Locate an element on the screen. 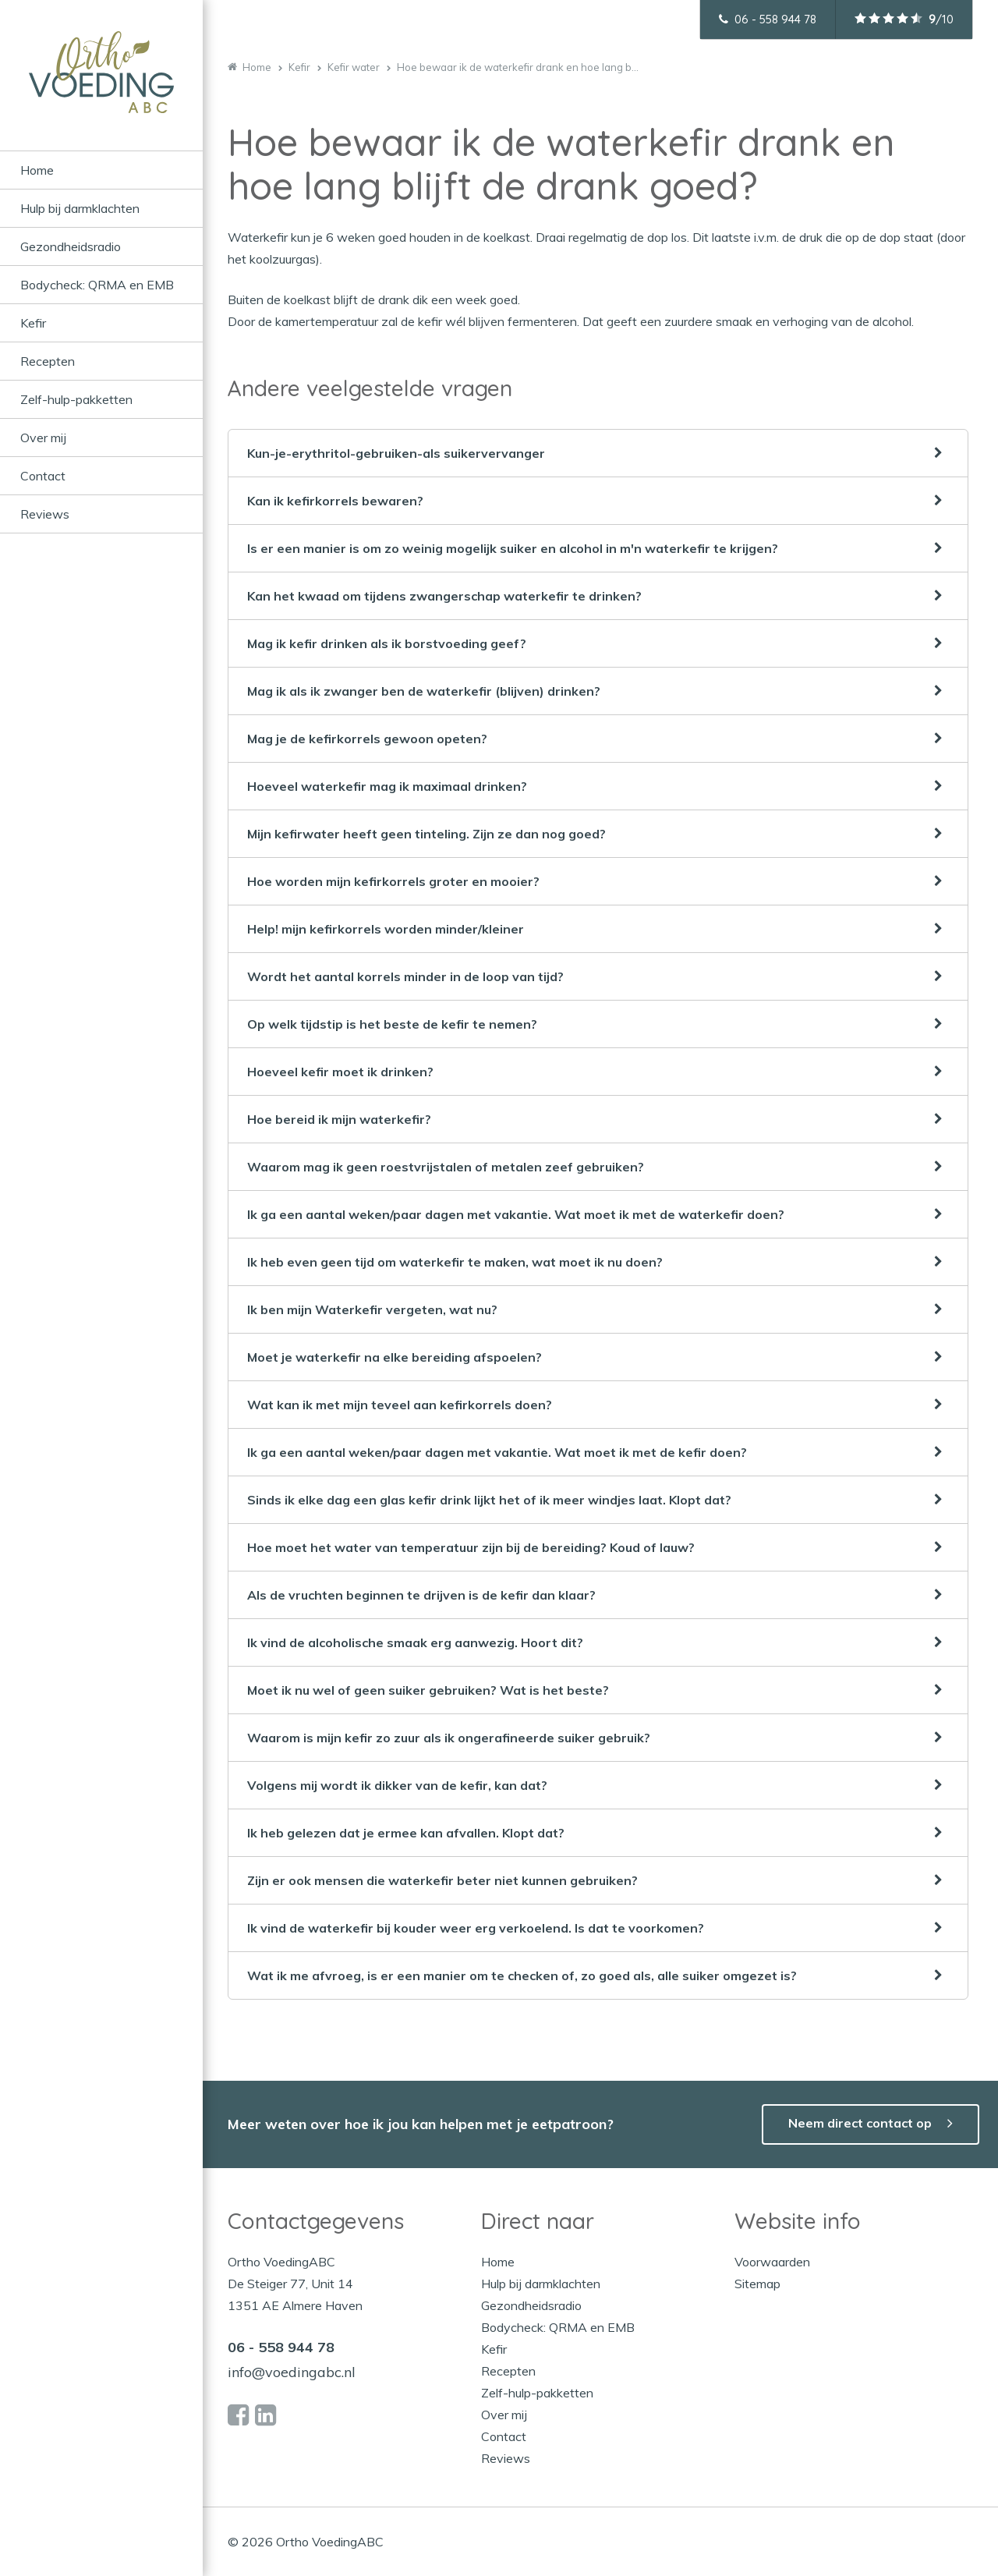 The height and width of the screenshot is (2576, 998). Bodycheck: QRMA en EMB is located at coordinates (97, 284).